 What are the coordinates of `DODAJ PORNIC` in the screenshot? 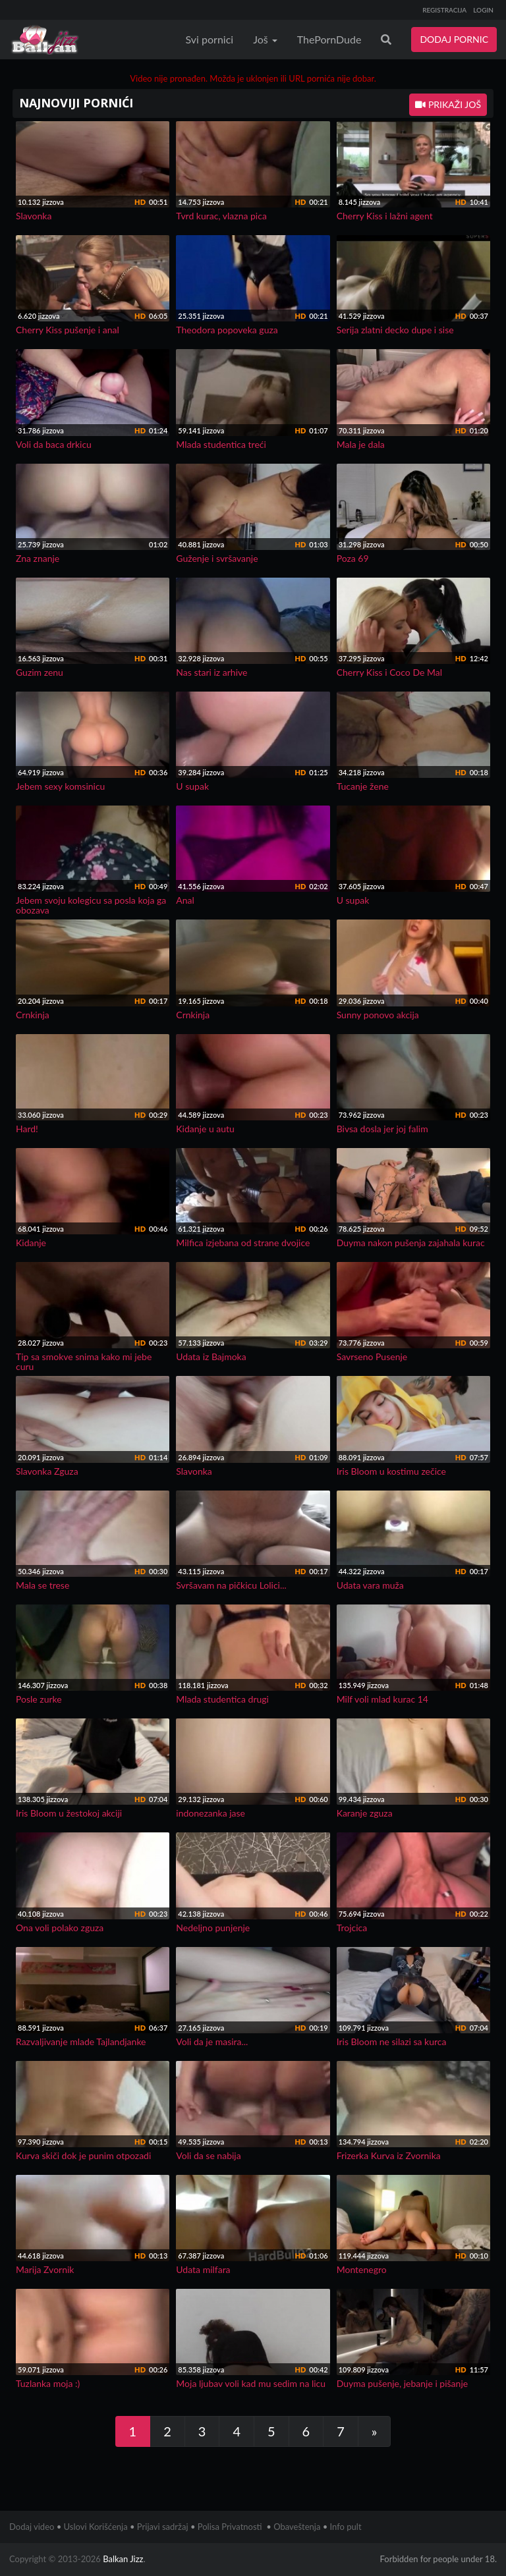 It's located at (454, 39).